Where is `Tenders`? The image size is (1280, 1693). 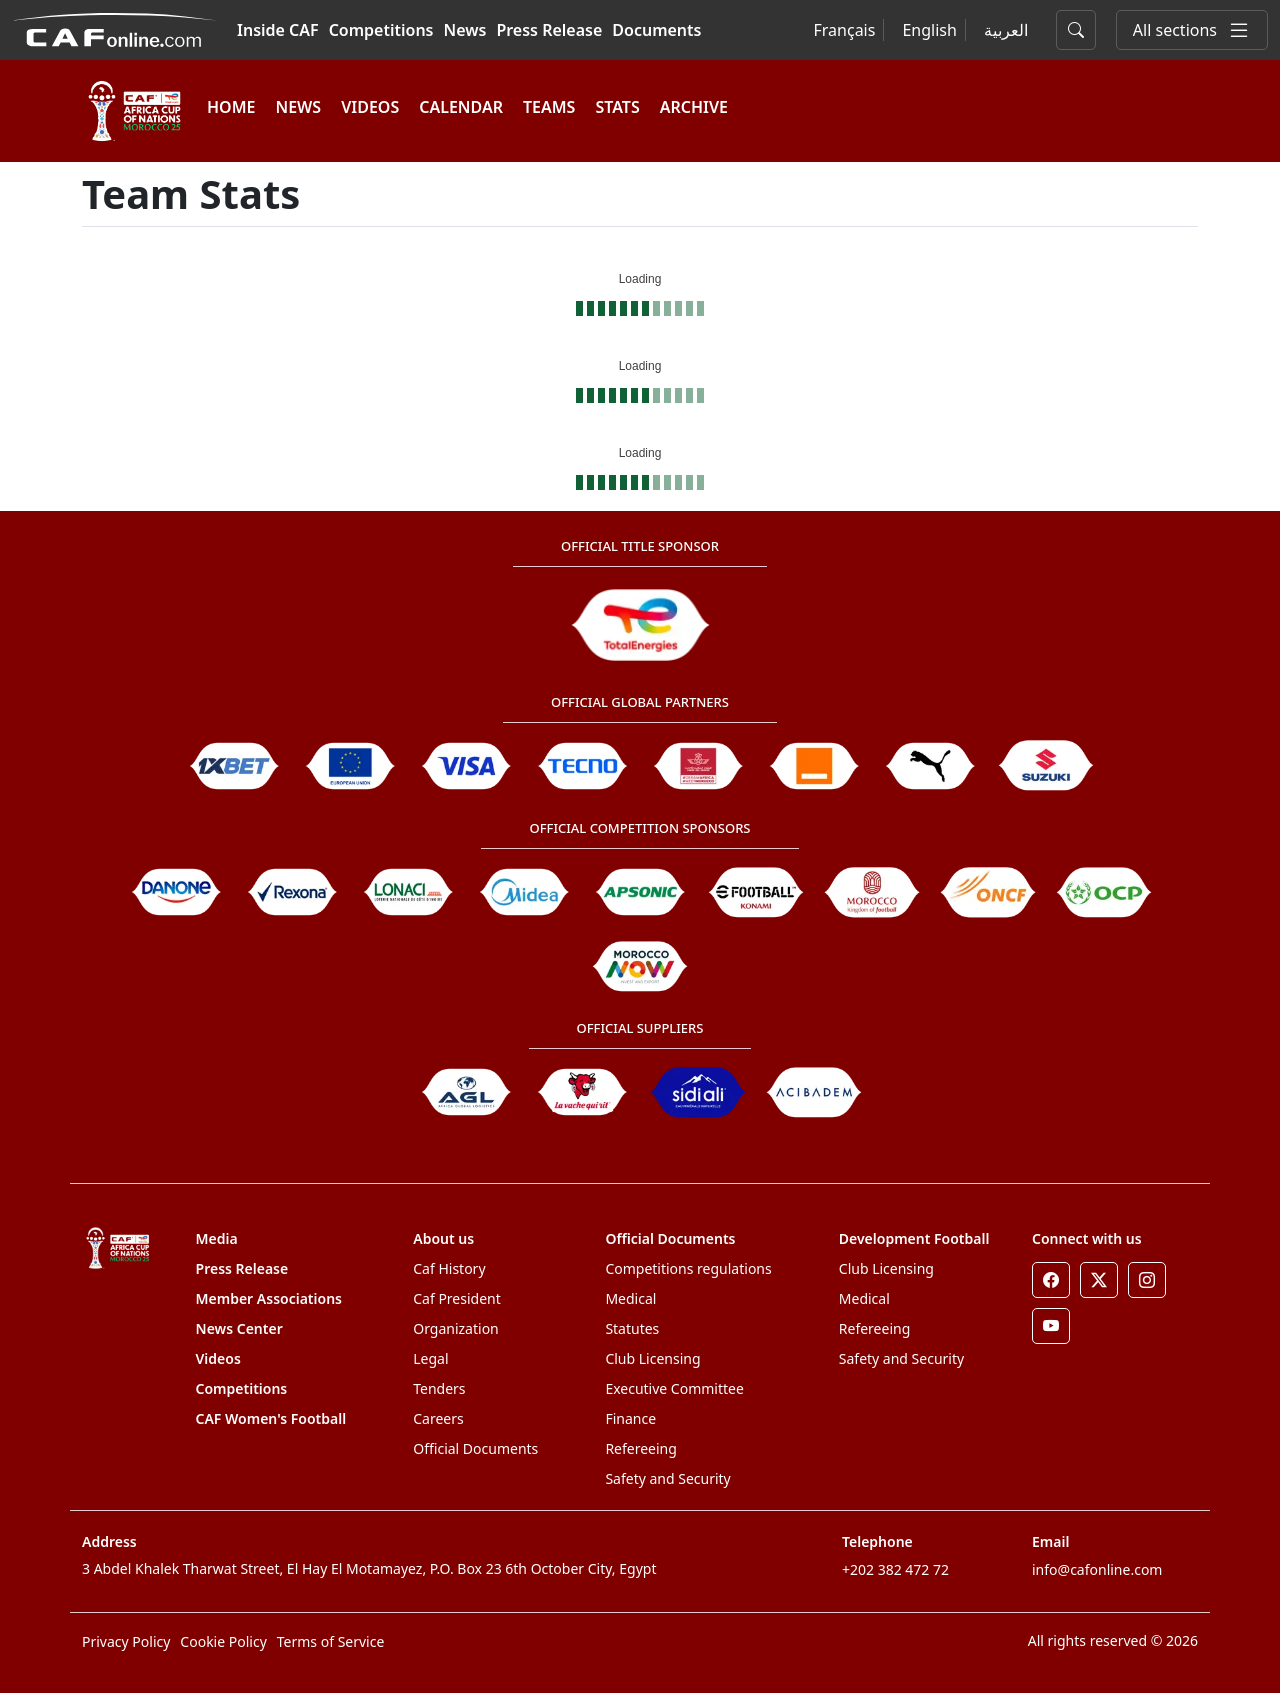 Tenders is located at coordinates (439, 1388).